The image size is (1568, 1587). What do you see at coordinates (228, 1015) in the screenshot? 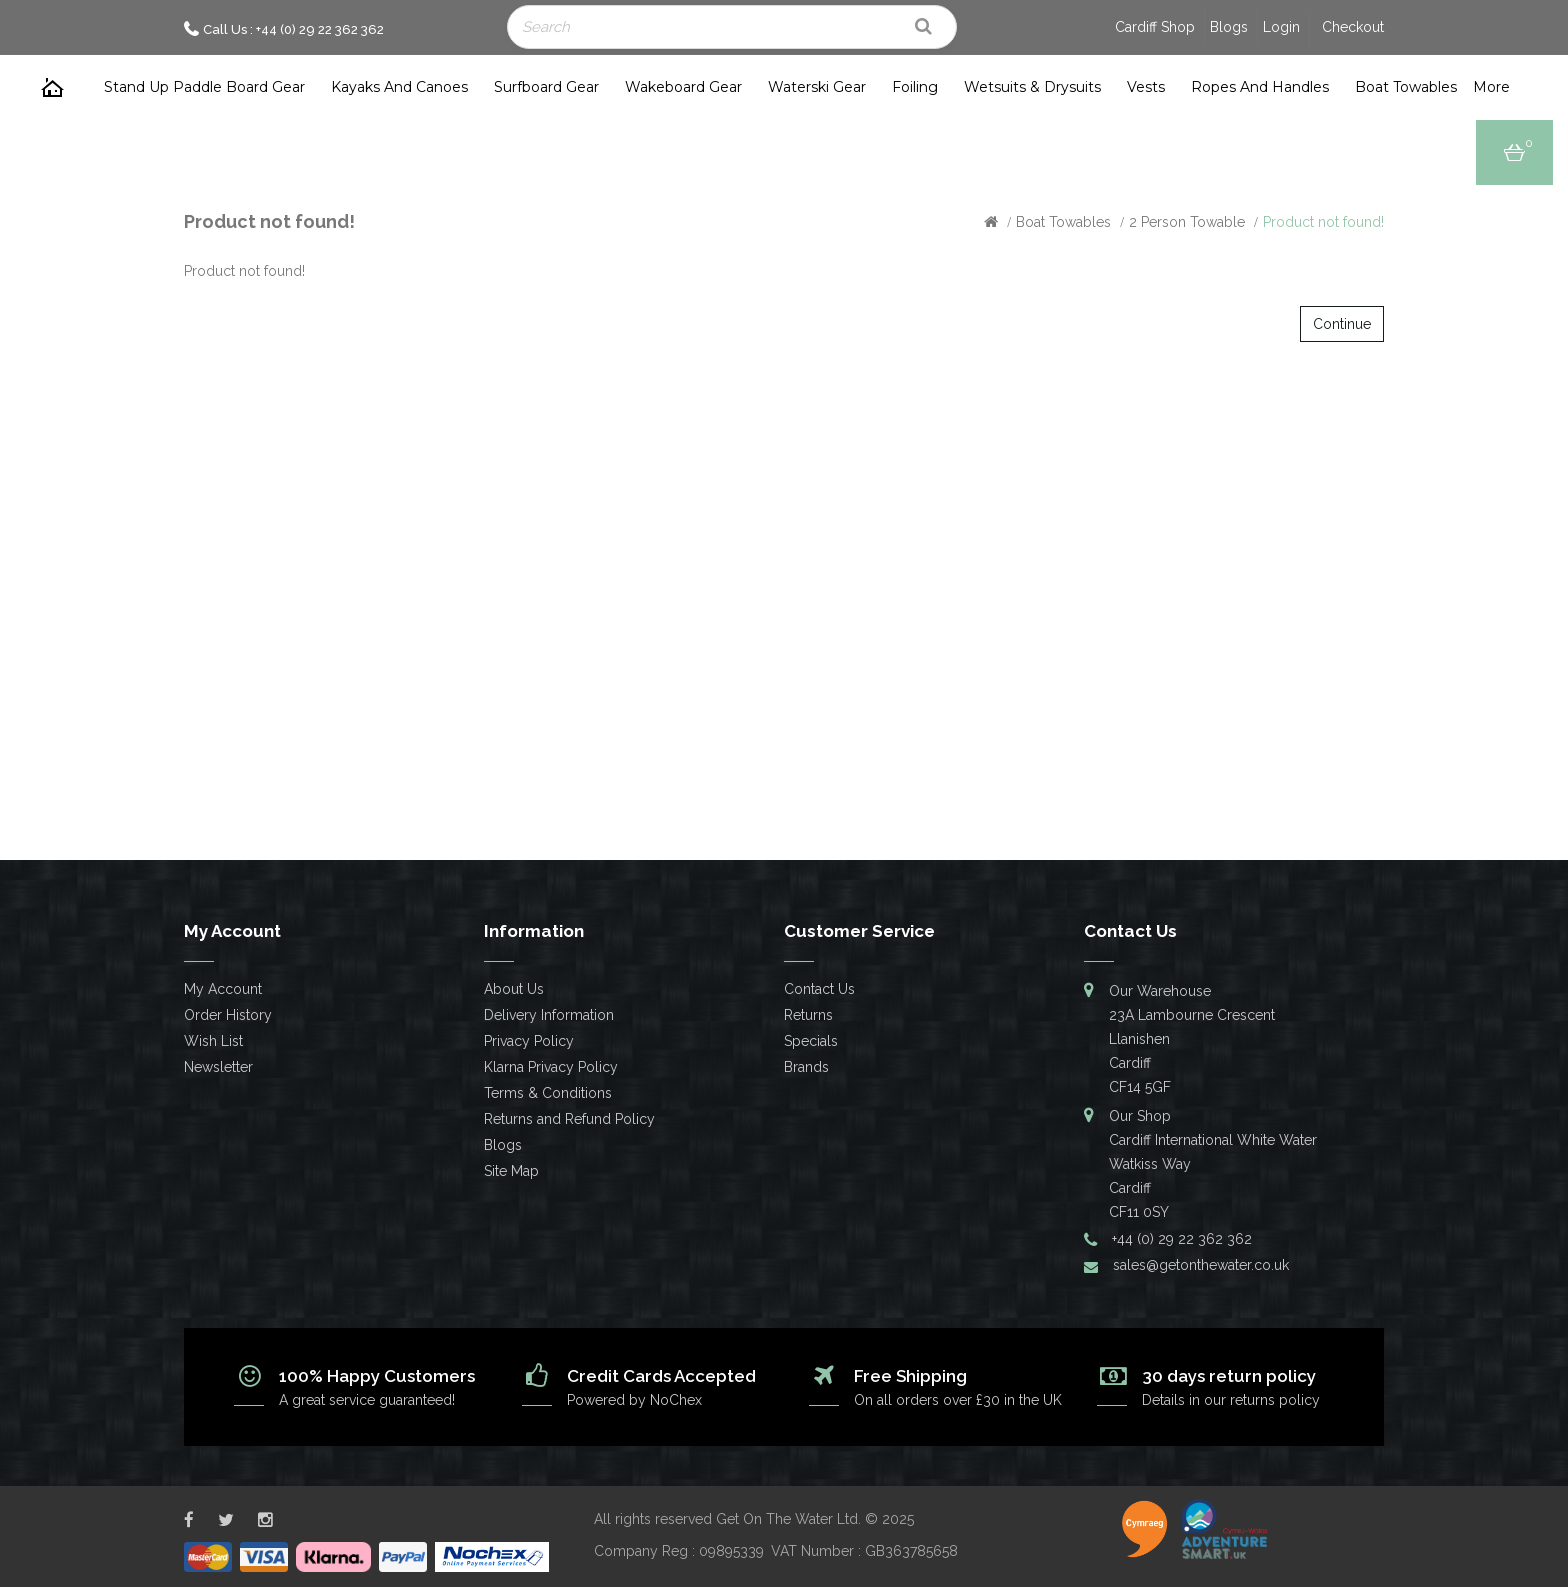
I see `Order History` at bounding box center [228, 1015].